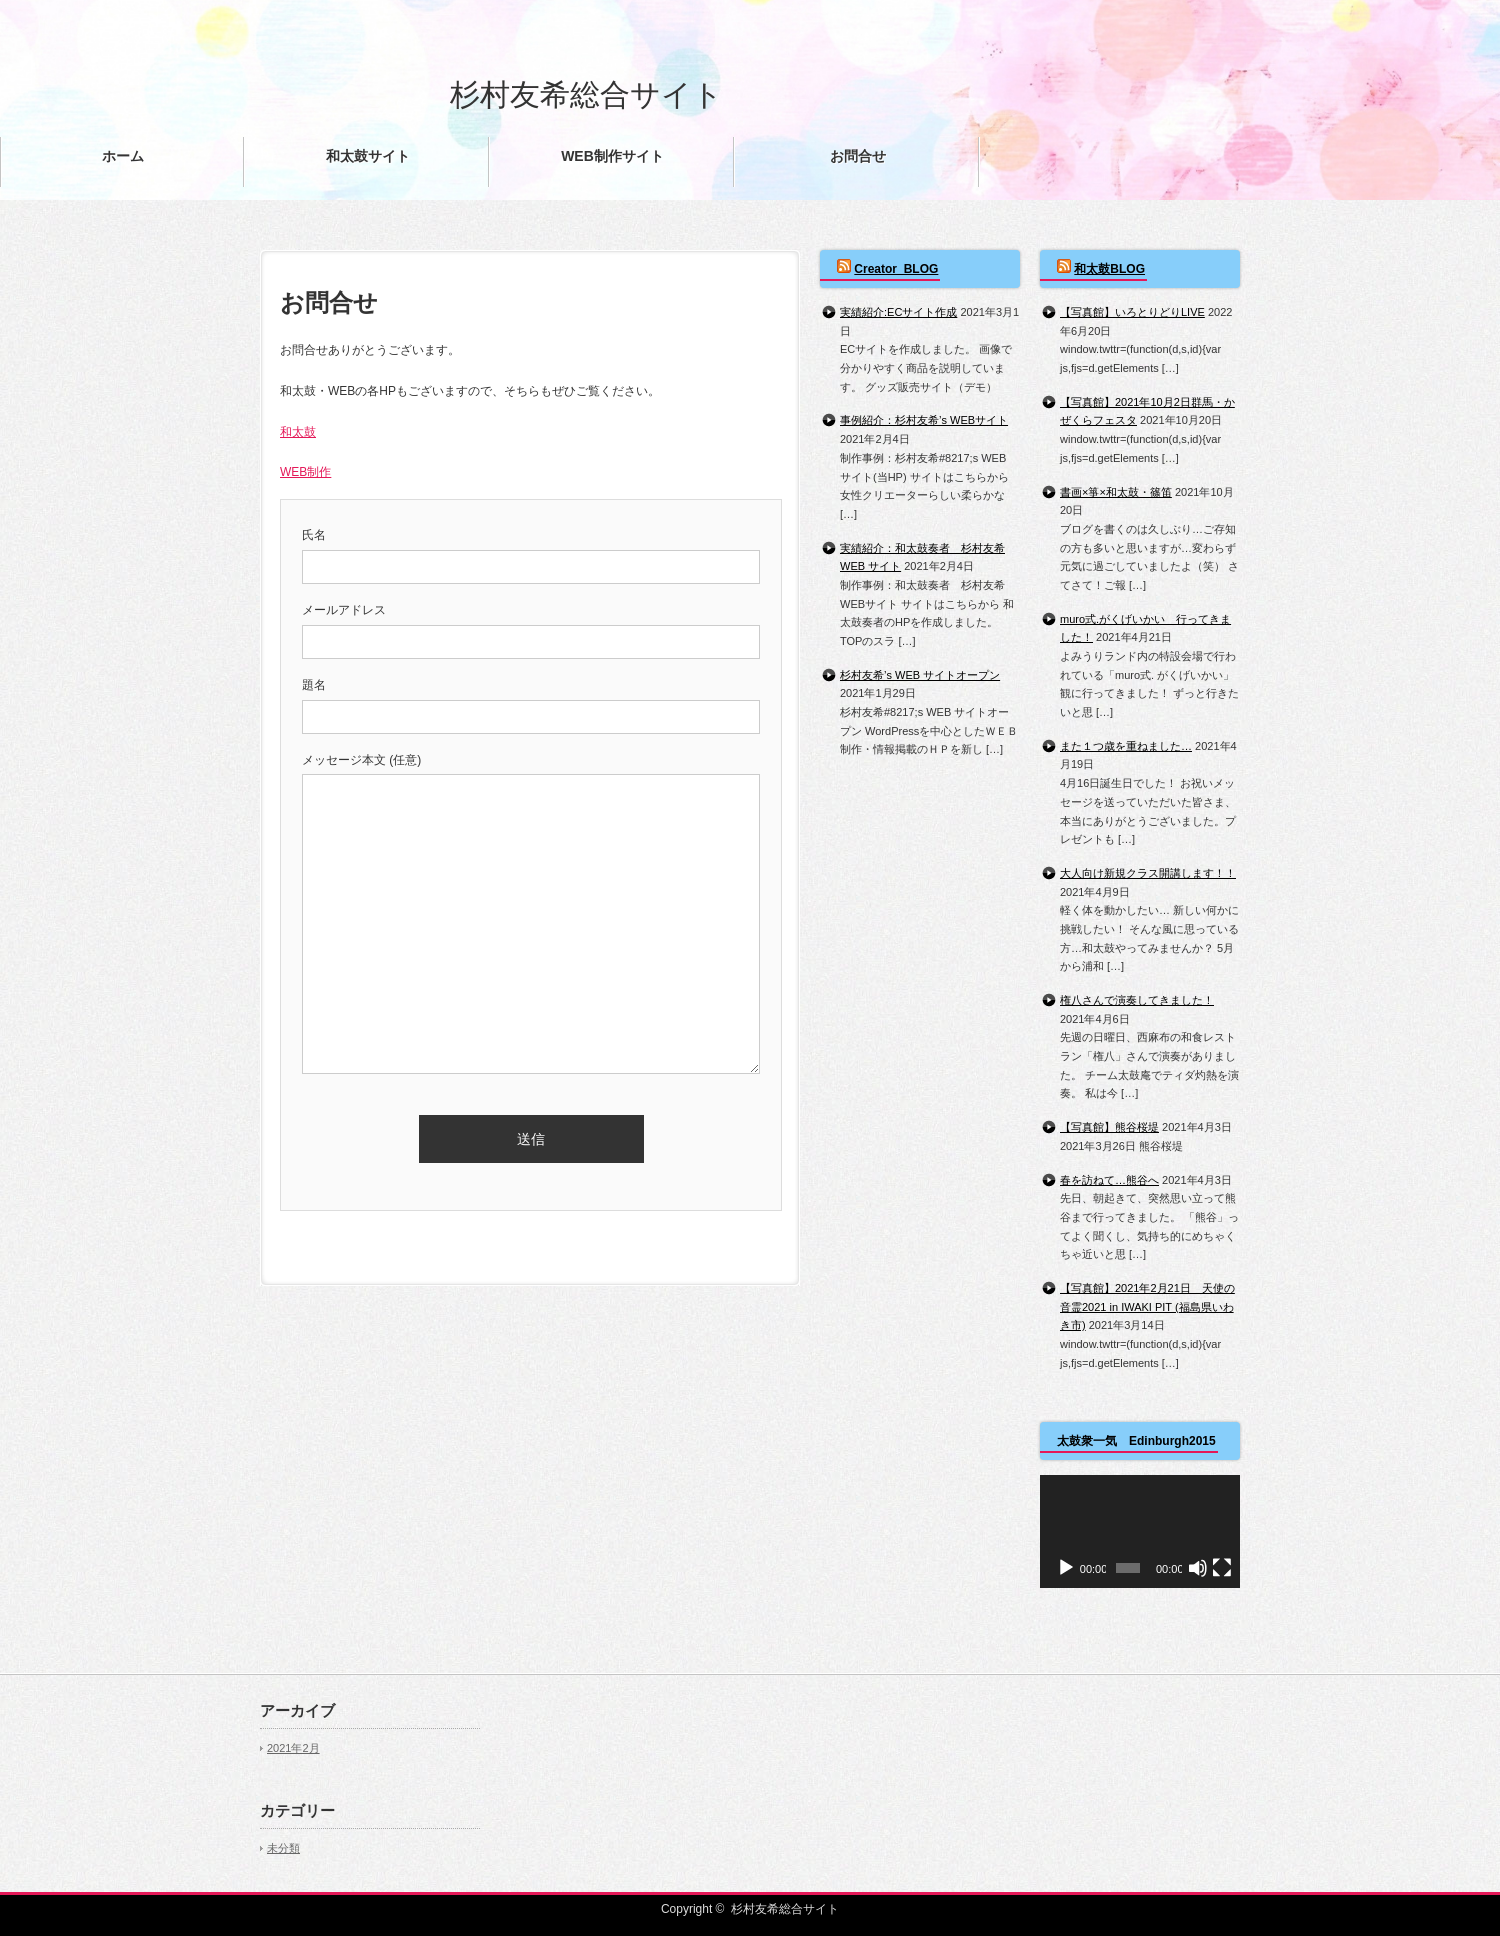  I want to click on 杉村友希’s WEB サイトオープン, so click(920, 675).